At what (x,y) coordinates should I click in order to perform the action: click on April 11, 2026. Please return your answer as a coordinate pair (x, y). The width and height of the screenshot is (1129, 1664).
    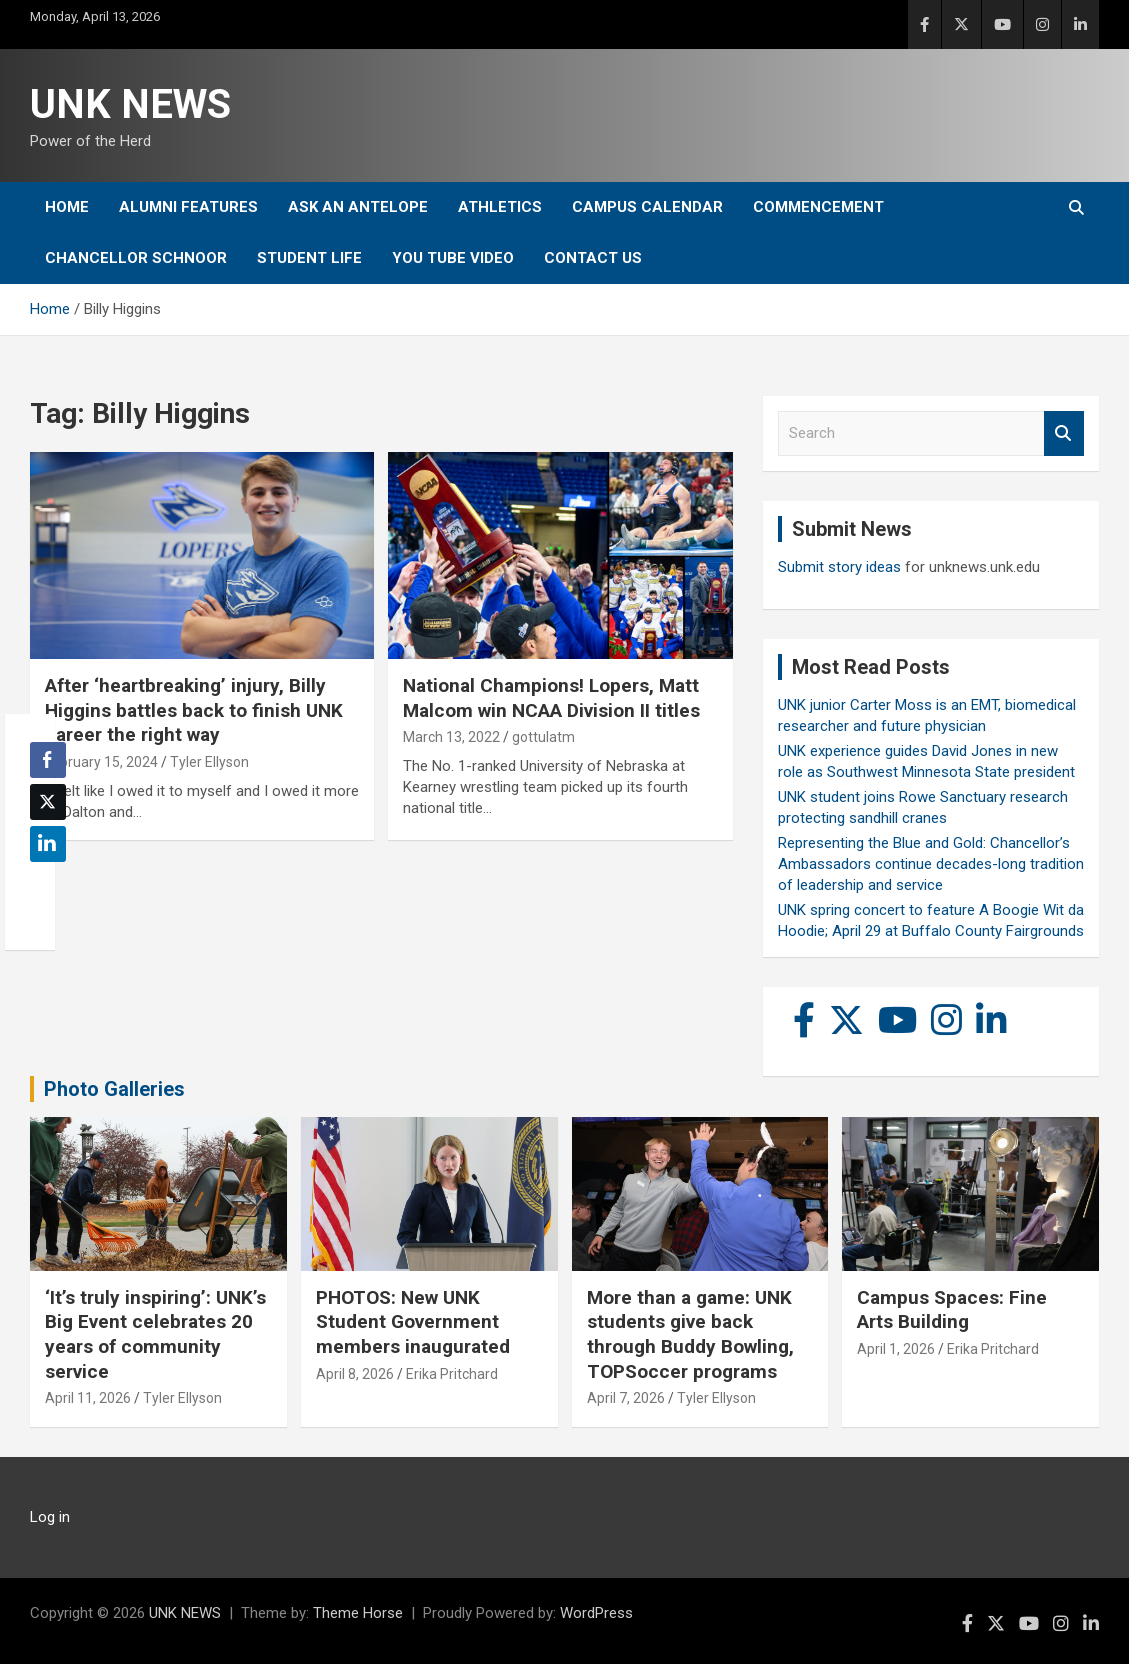
    Looking at the image, I should click on (88, 1398).